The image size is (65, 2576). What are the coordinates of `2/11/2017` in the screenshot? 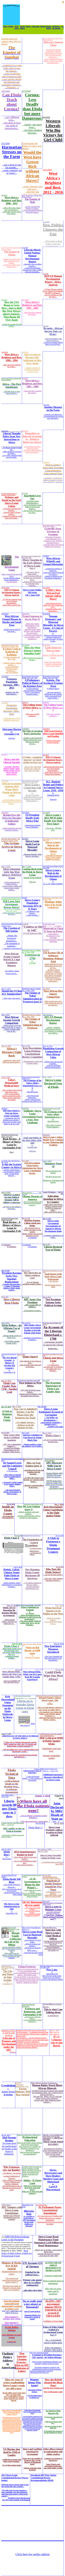 It's located at (4, 677).